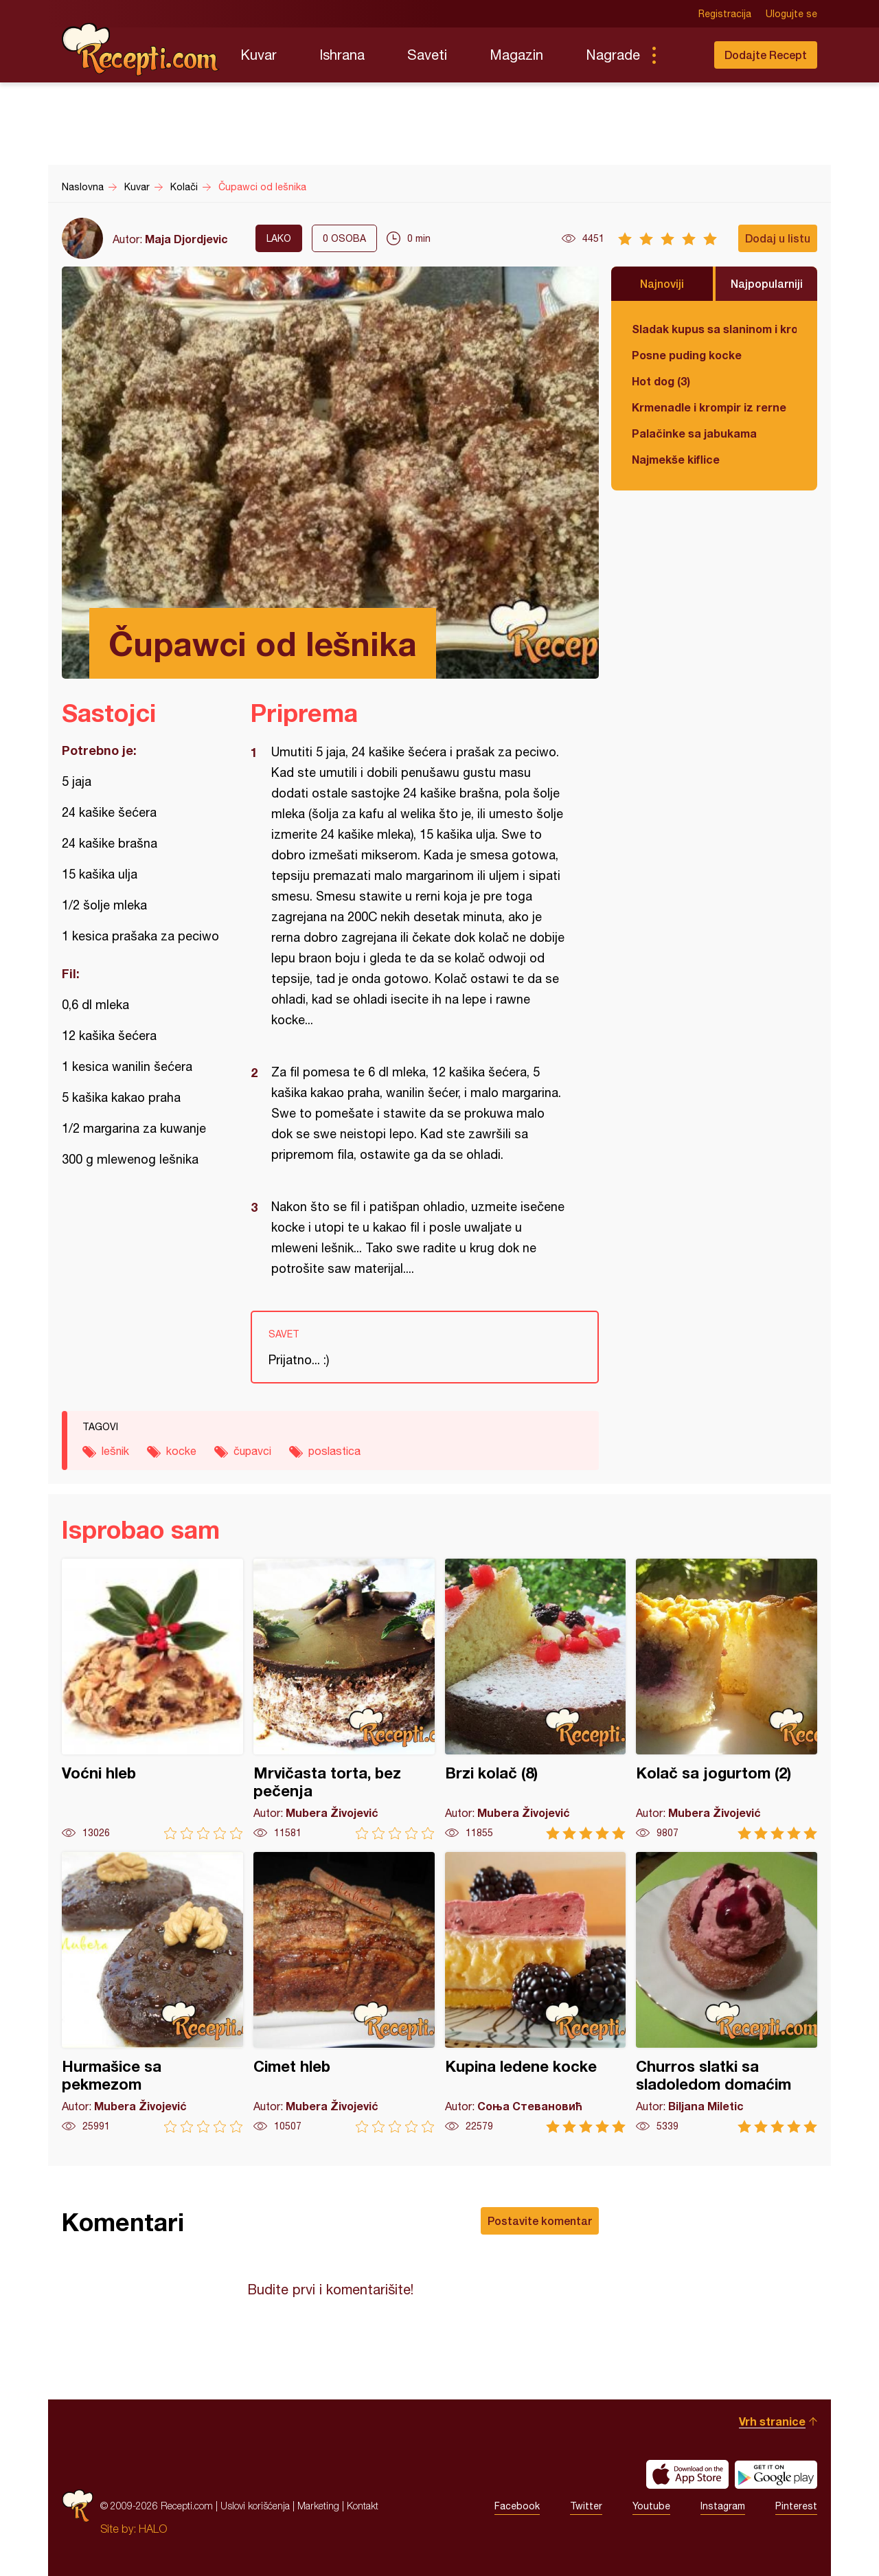 Image resolution: width=879 pixels, height=2576 pixels. I want to click on Instagram, so click(722, 2505).